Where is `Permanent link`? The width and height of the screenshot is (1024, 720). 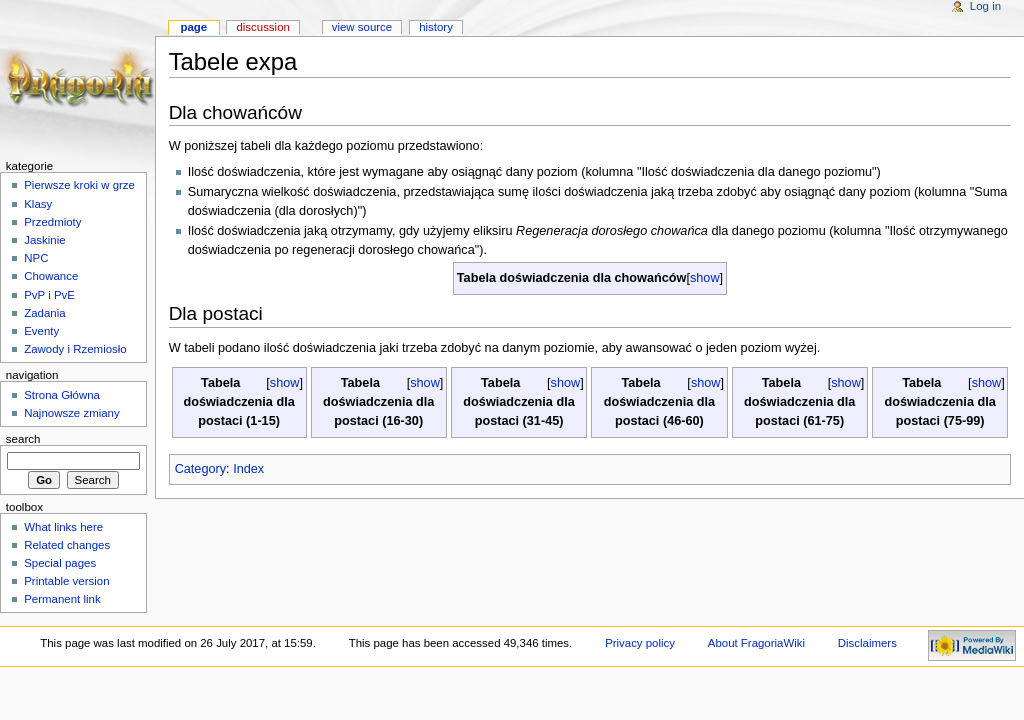
Permanent link is located at coordinates (62, 599).